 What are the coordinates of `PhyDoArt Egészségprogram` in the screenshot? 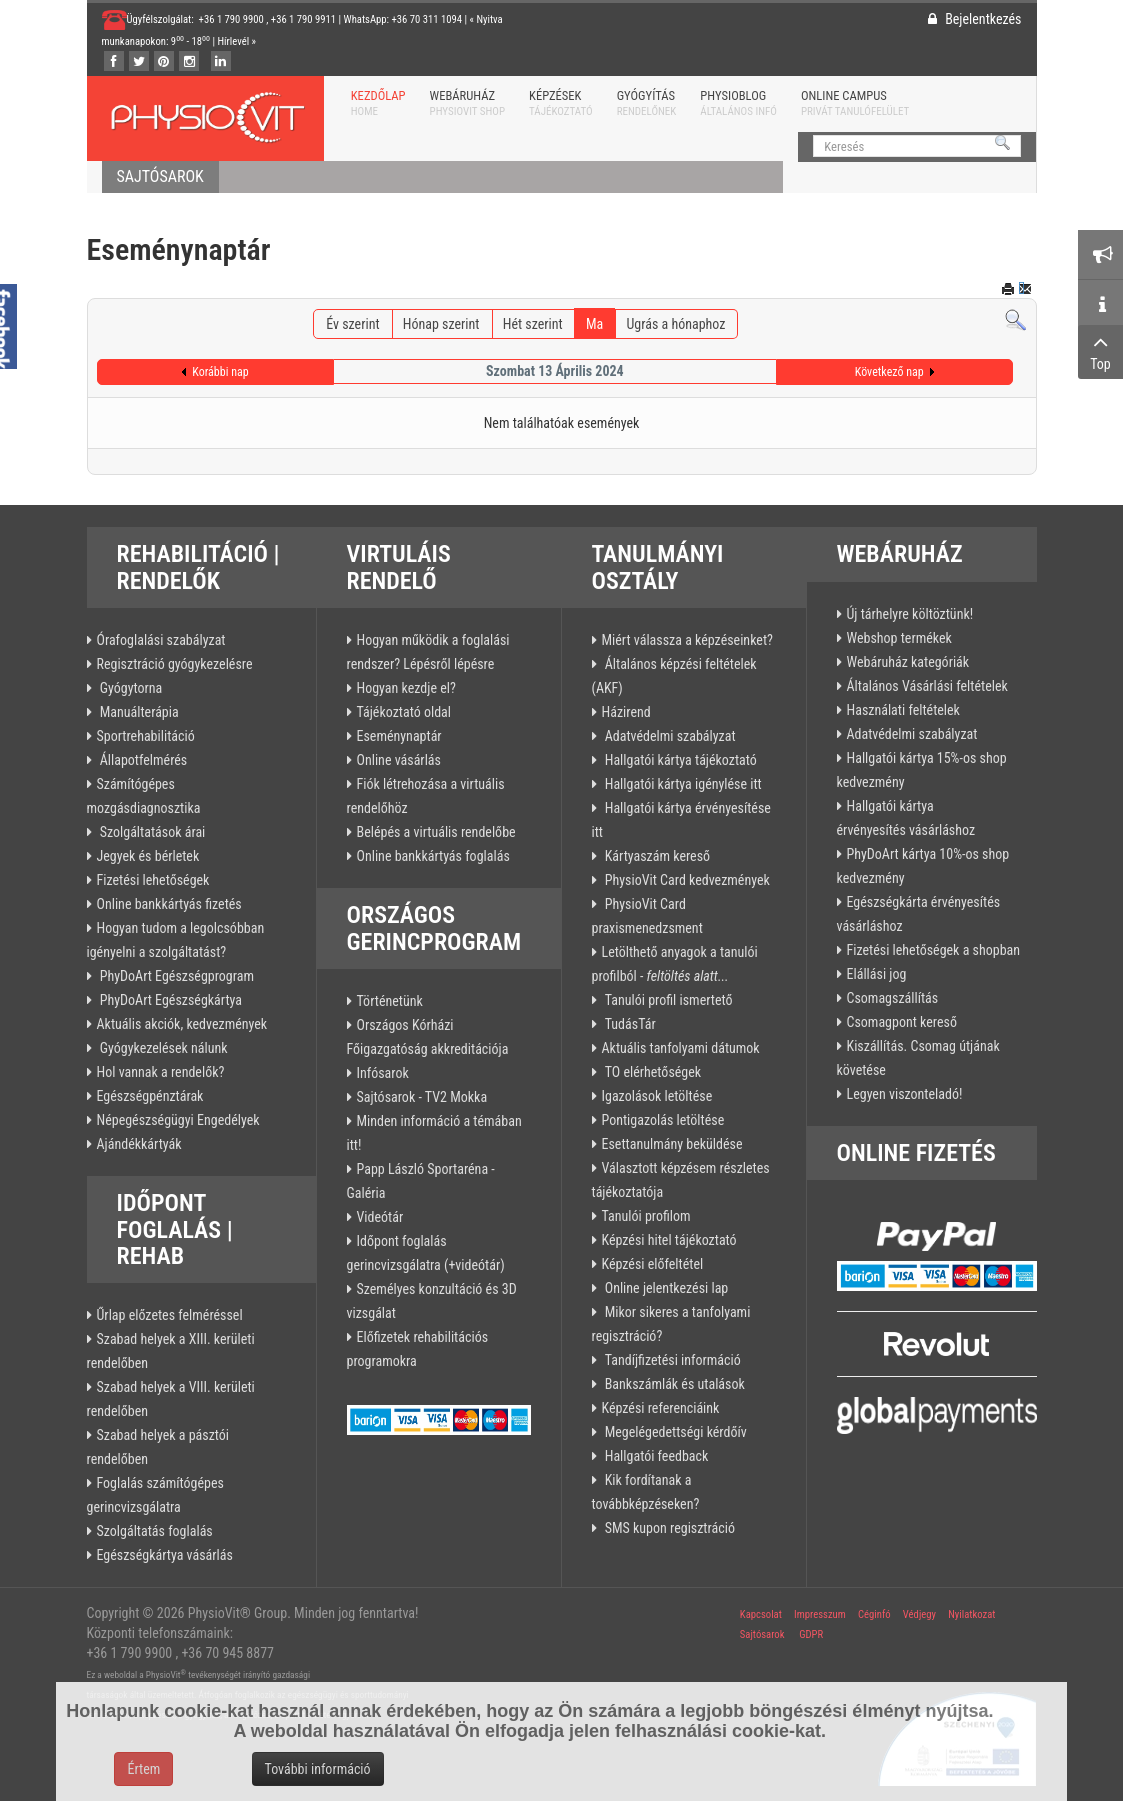 It's located at (176, 976).